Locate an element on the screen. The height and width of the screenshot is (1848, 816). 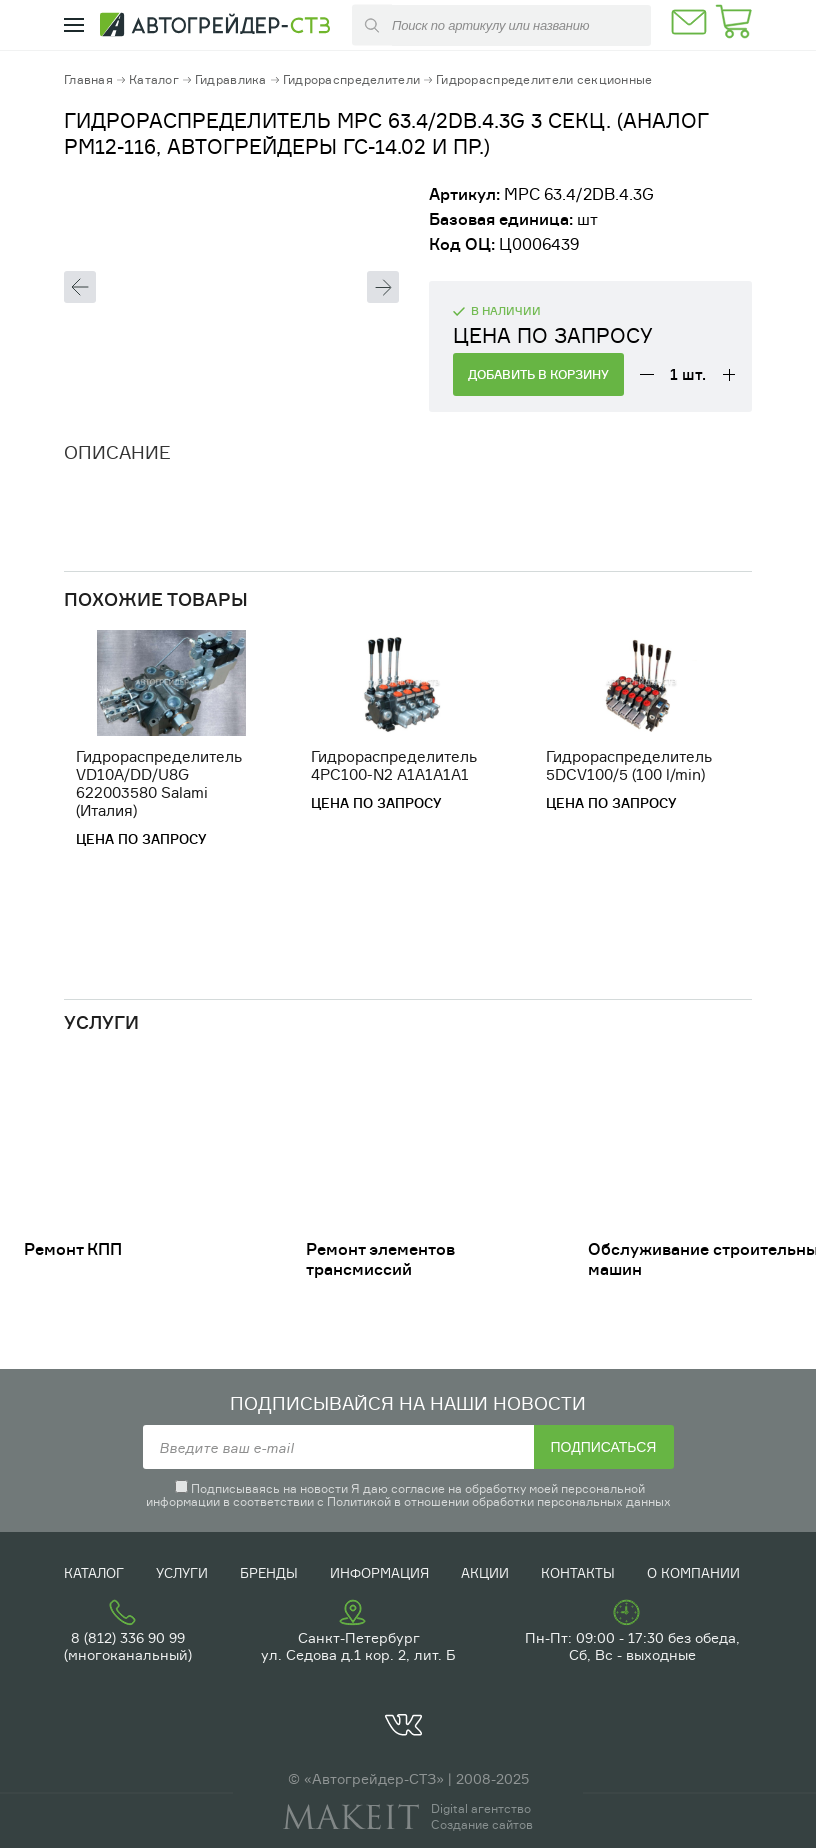
О компании is located at coordinates (693, 1573).